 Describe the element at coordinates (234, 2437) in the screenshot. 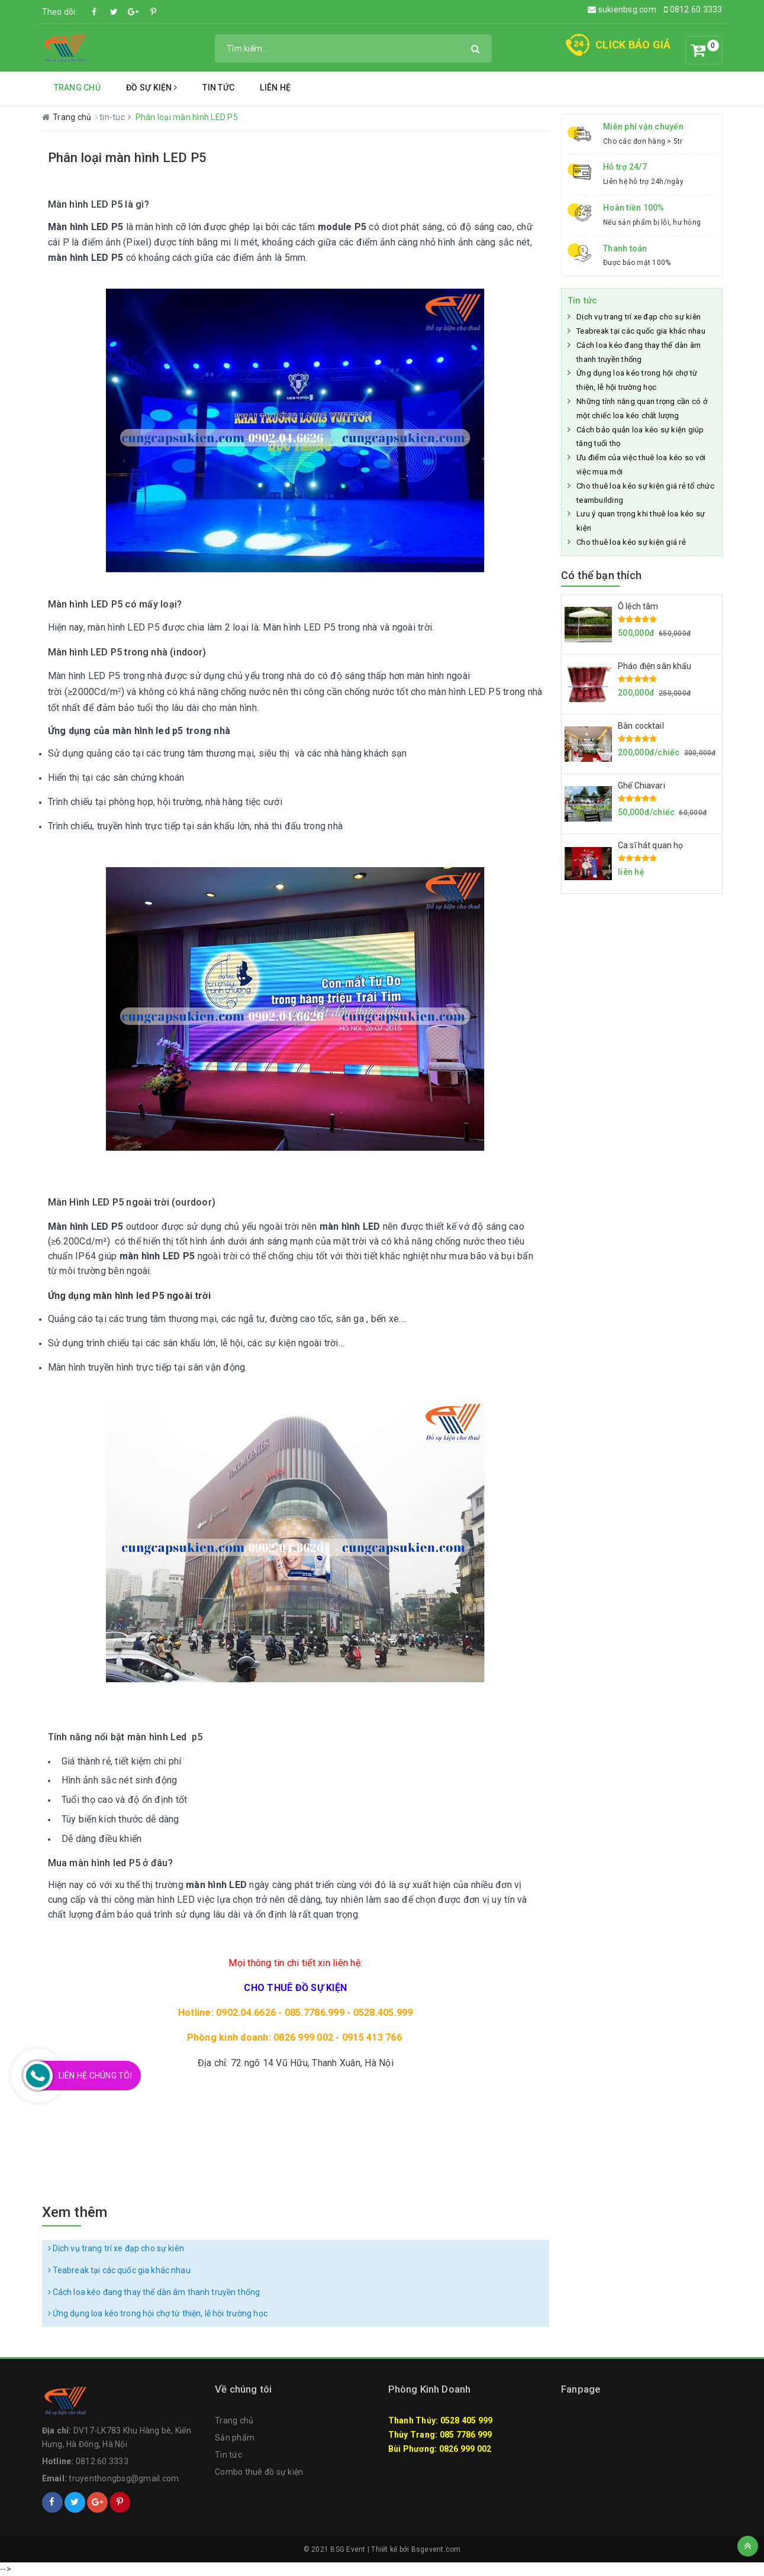

I see `Sản phẩm` at that location.